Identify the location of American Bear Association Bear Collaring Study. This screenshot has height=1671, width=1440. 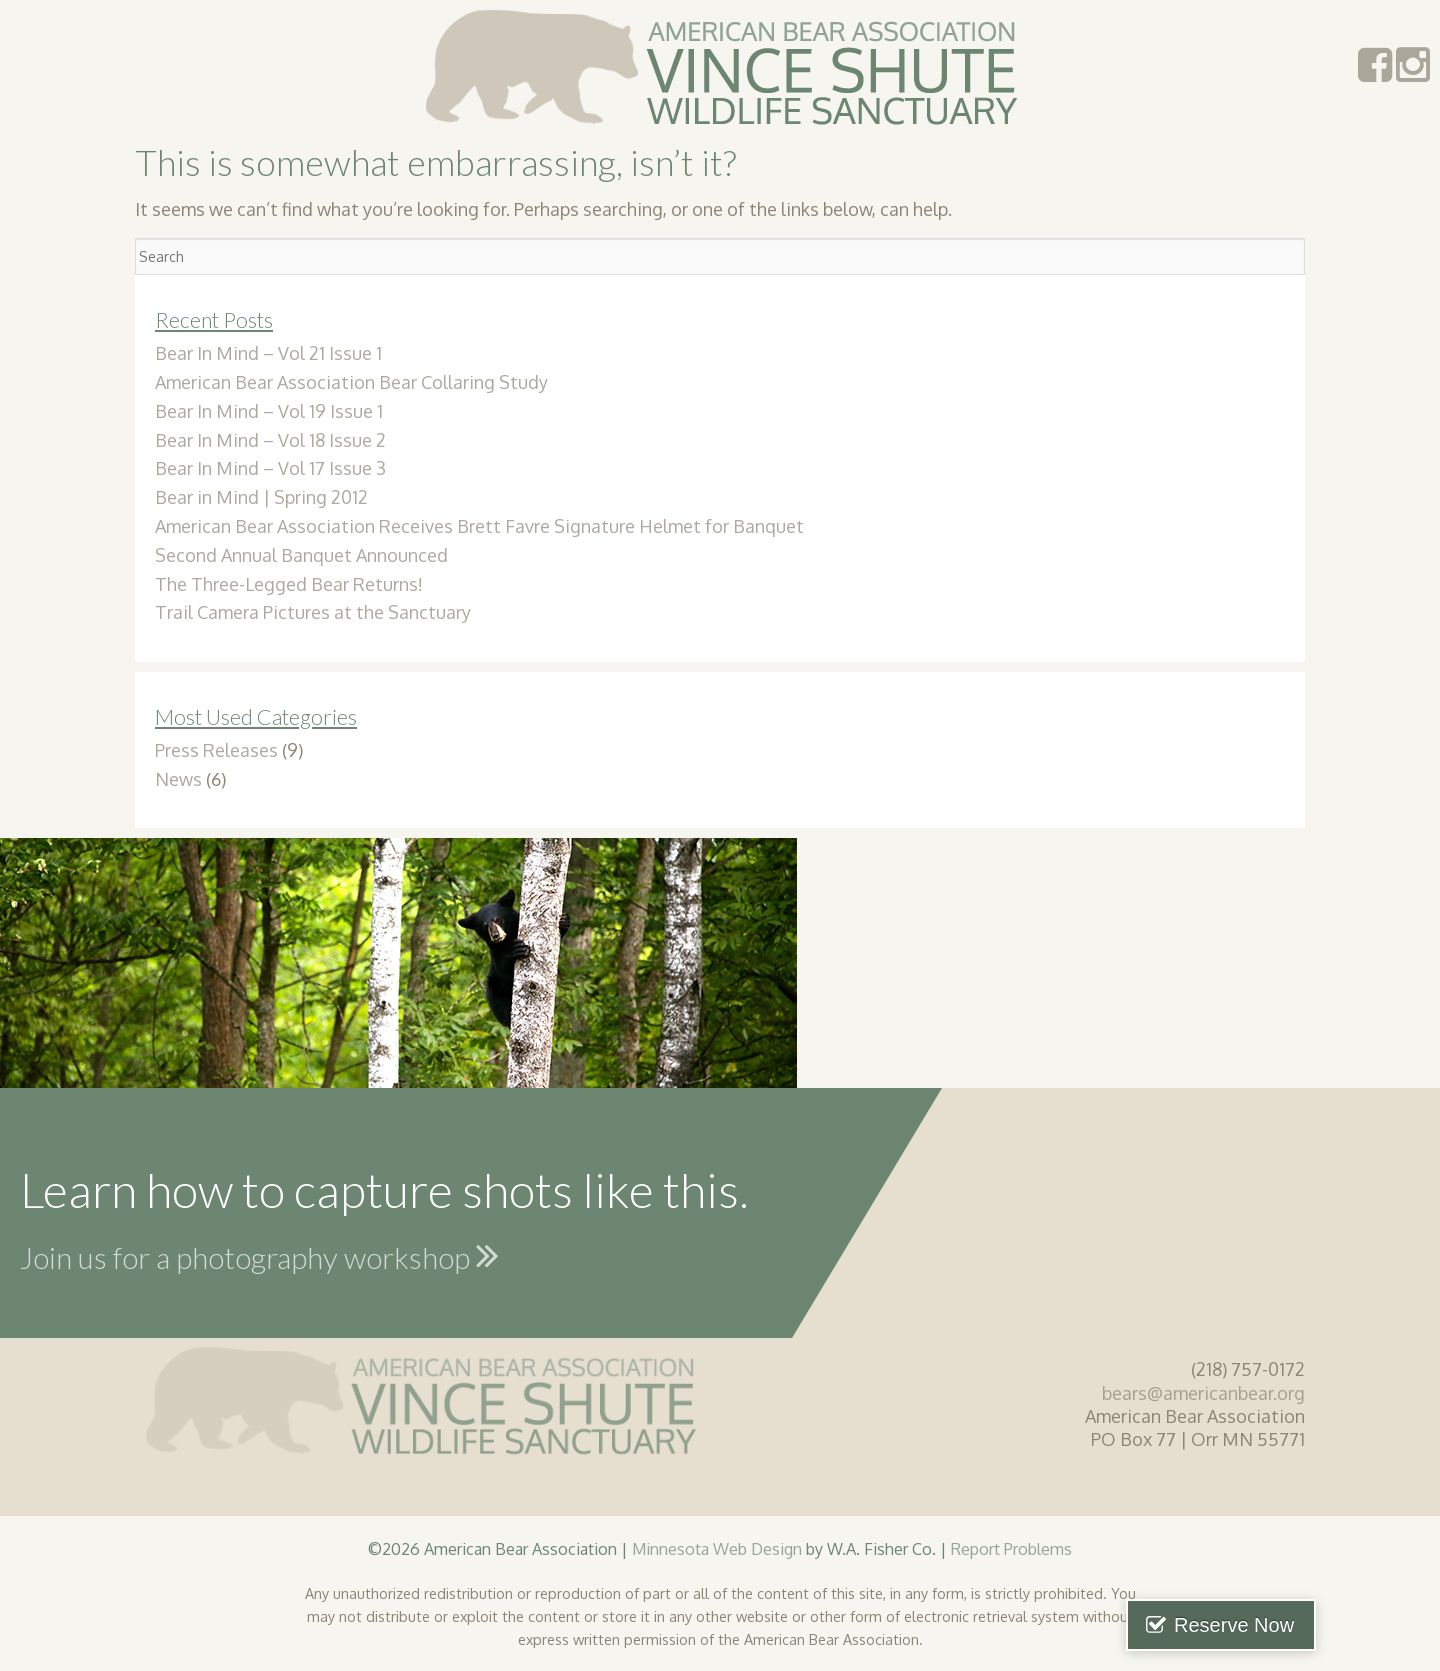
(351, 382).